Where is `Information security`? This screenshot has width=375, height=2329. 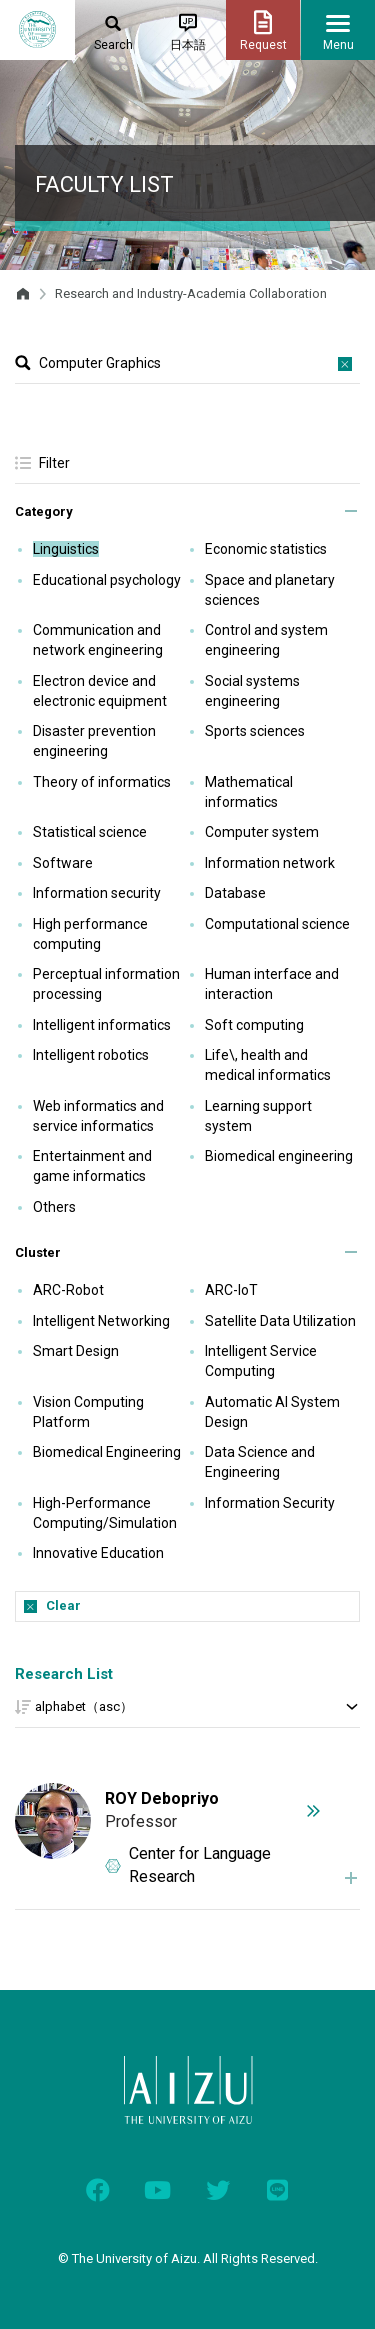
Information security is located at coordinates (97, 893).